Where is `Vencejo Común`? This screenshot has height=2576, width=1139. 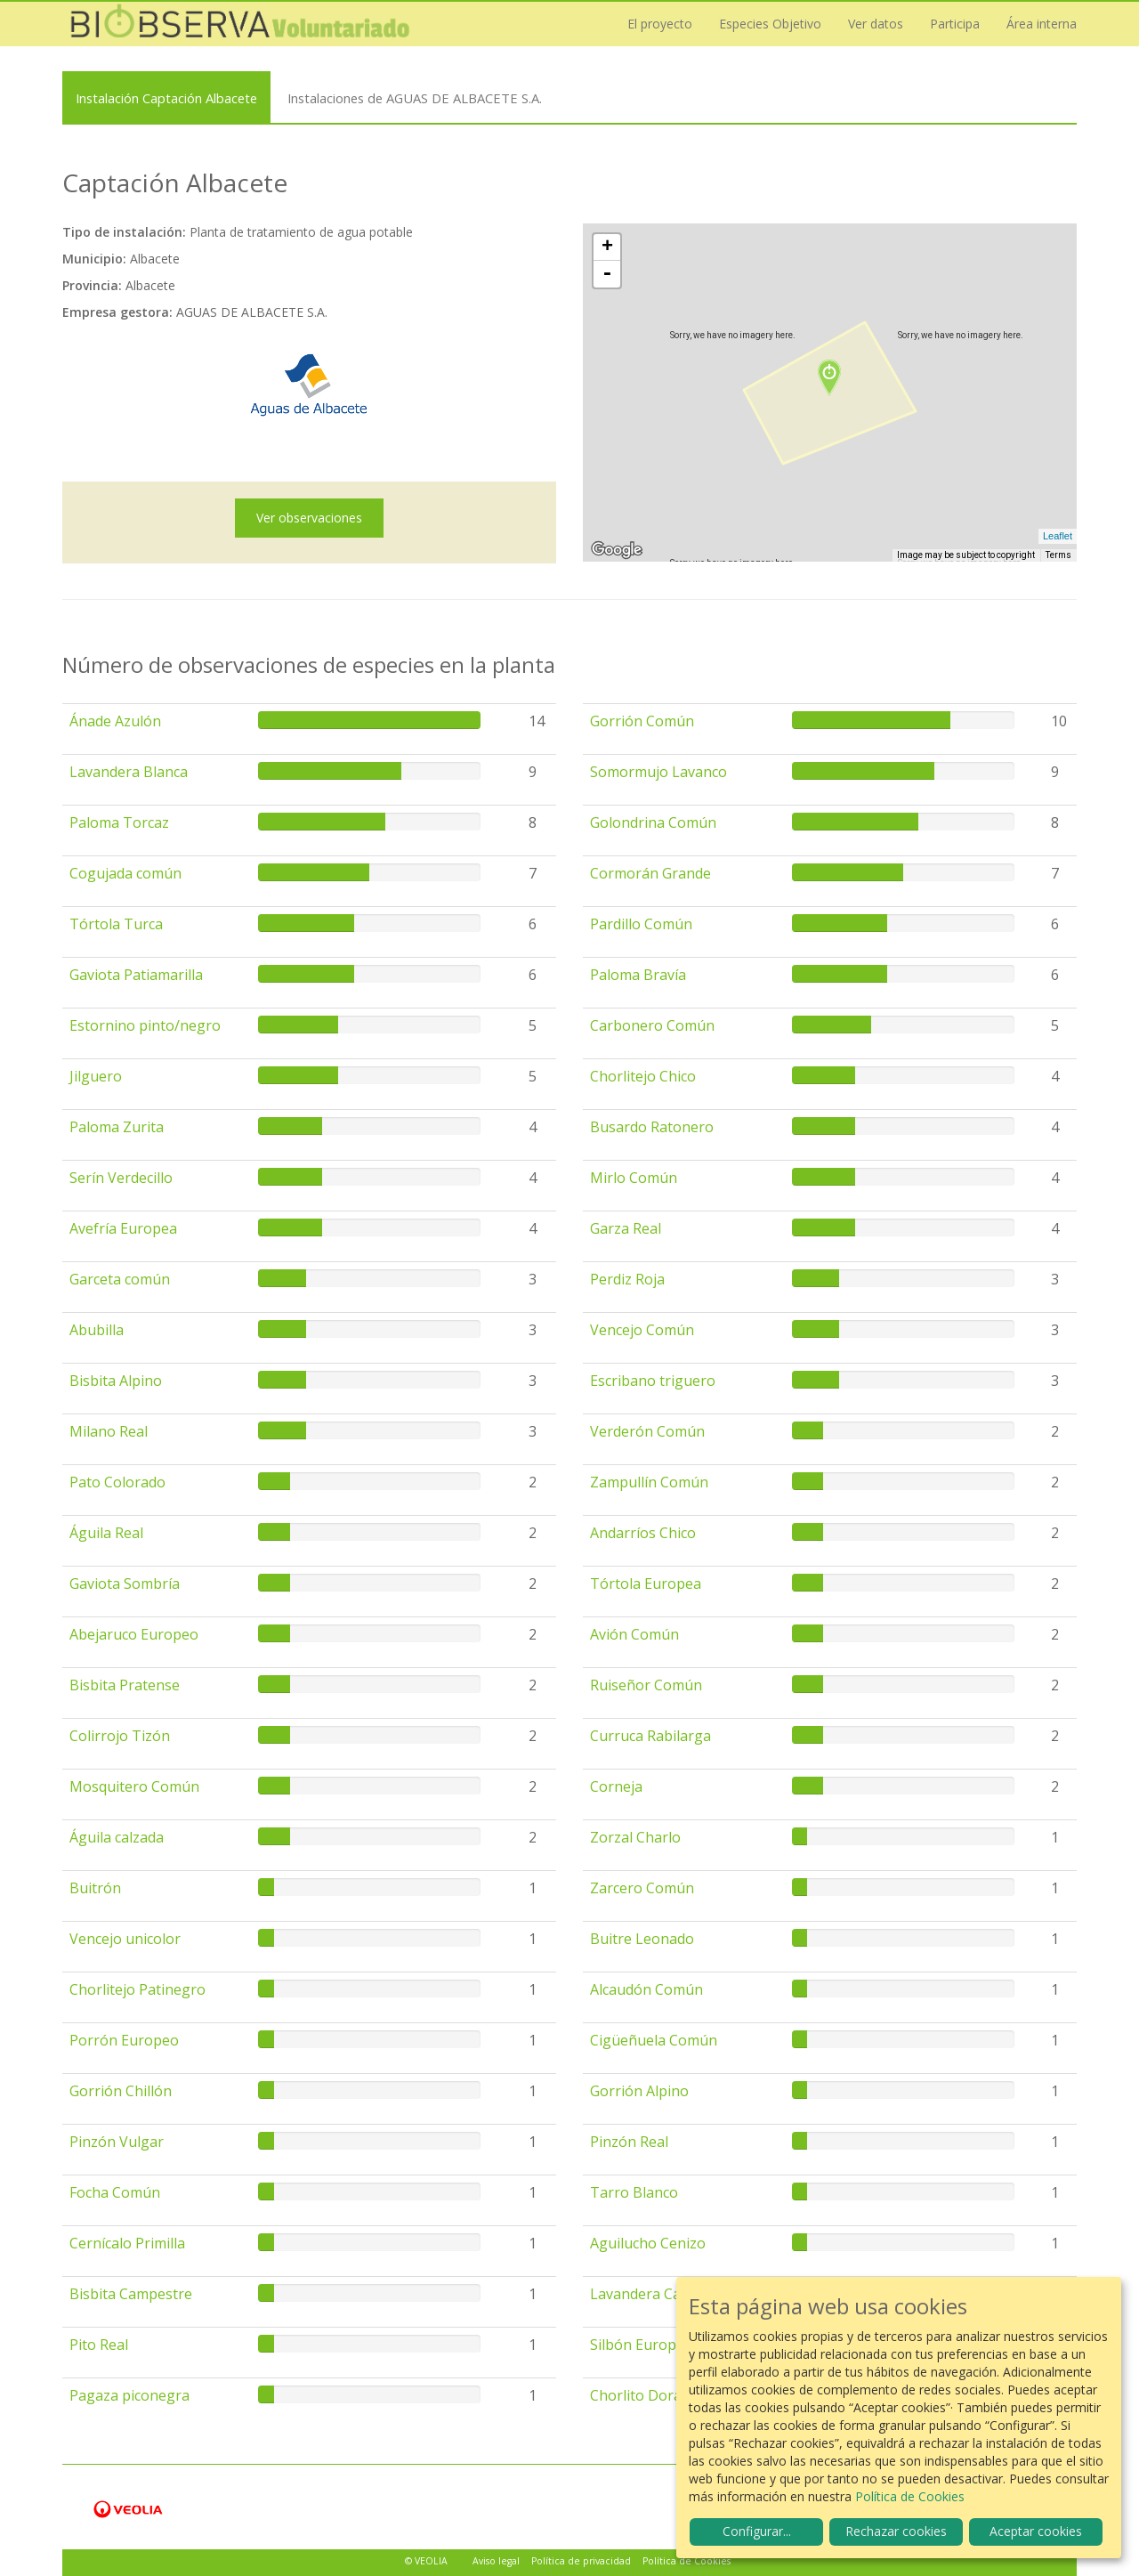
Vencejo Común is located at coordinates (642, 1330).